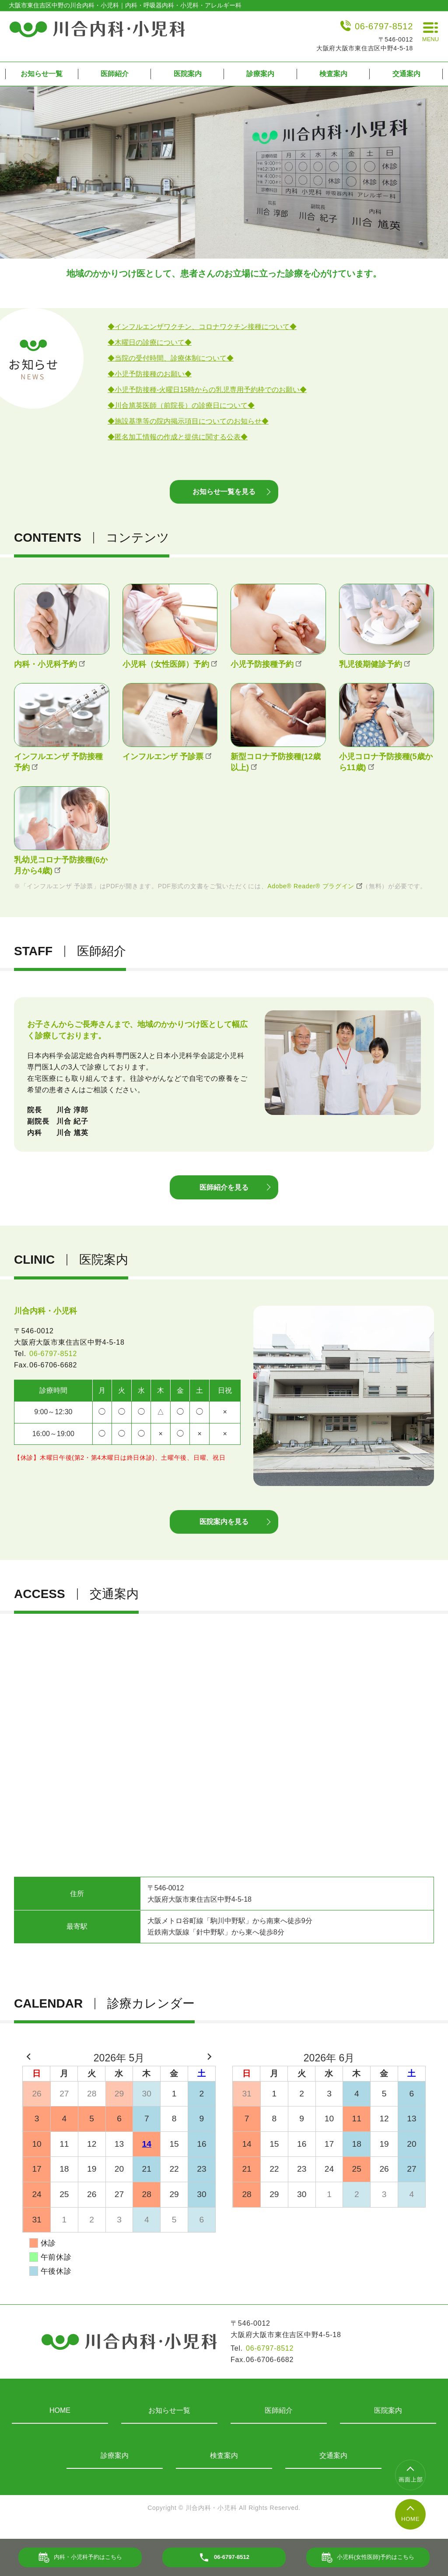 The image size is (448, 2576). What do you see at coordinates (314, 890) in the screenshot?
I see `Adobe® Reader® プラグイン` at bounding box center [314, 890].